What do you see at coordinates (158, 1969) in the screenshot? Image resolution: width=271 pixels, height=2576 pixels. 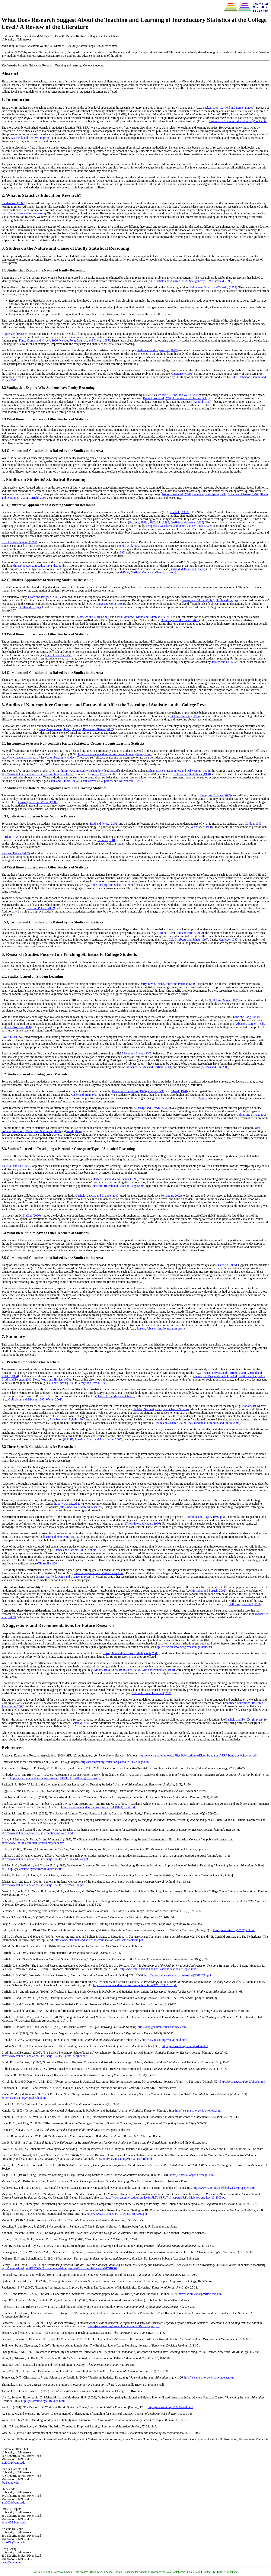 I see `http://www.stat.auckland.ac.nz/~iase/publications/2/Topic6u.pdf` at bounding box center [158, 1969].